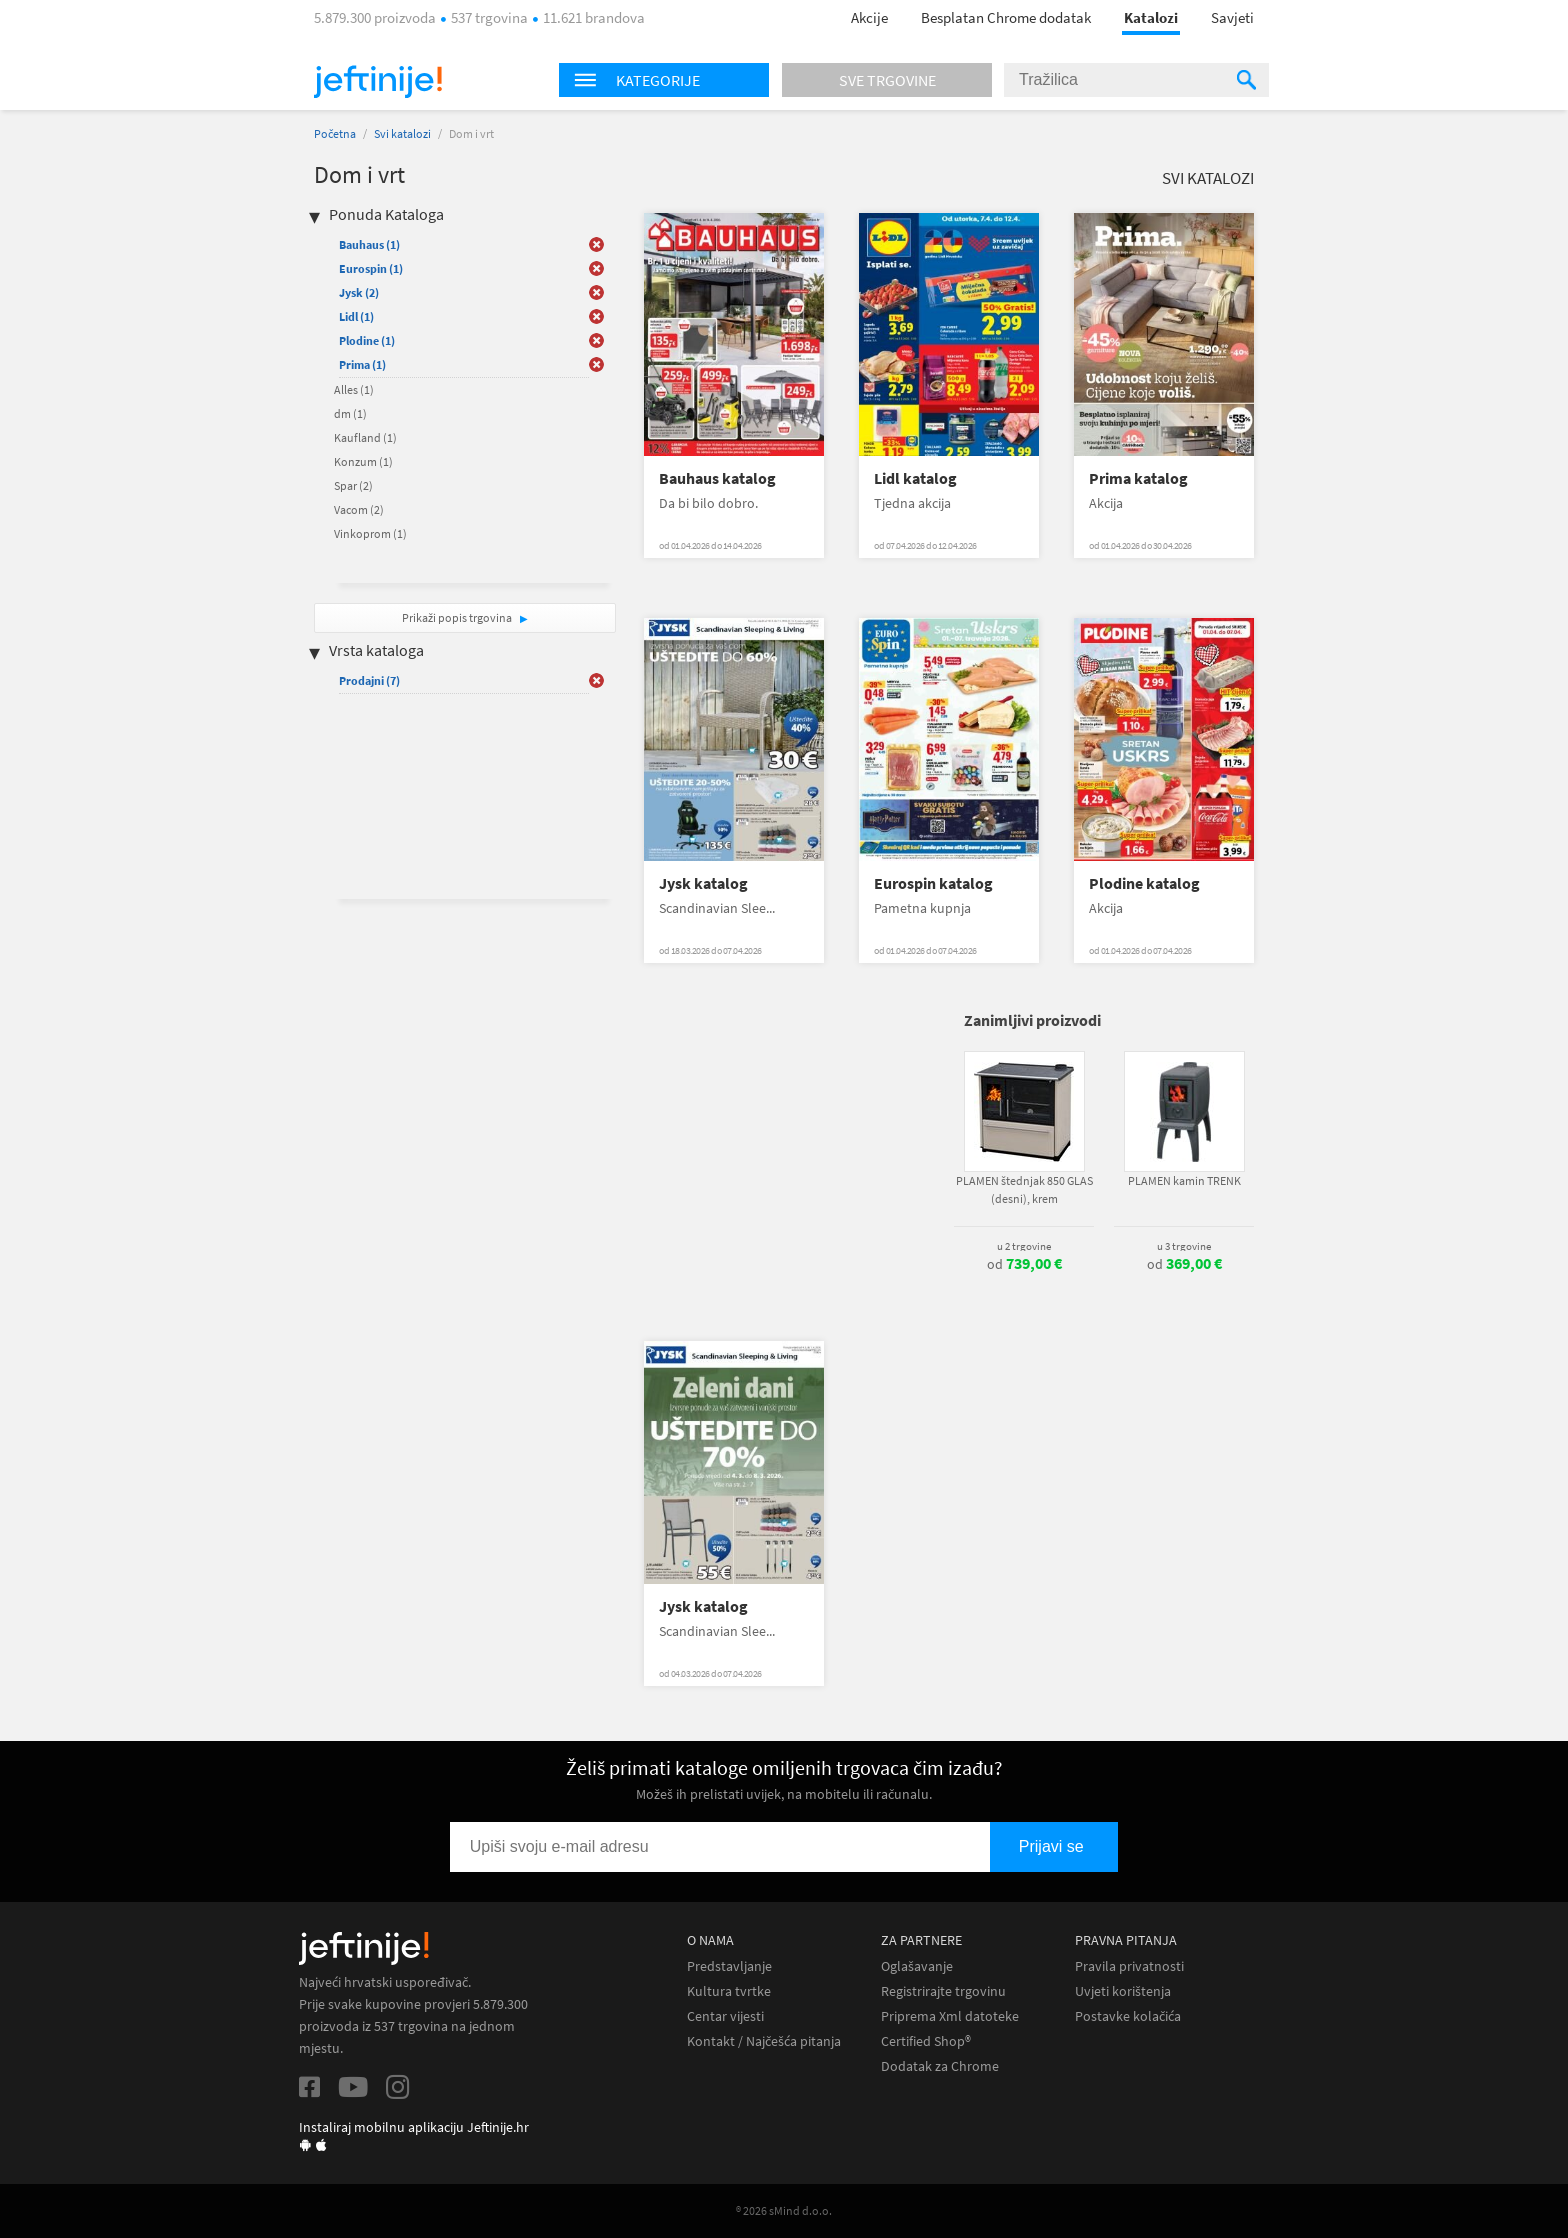  I want to click on Dodatak za Chrome, so click(940, 2066).